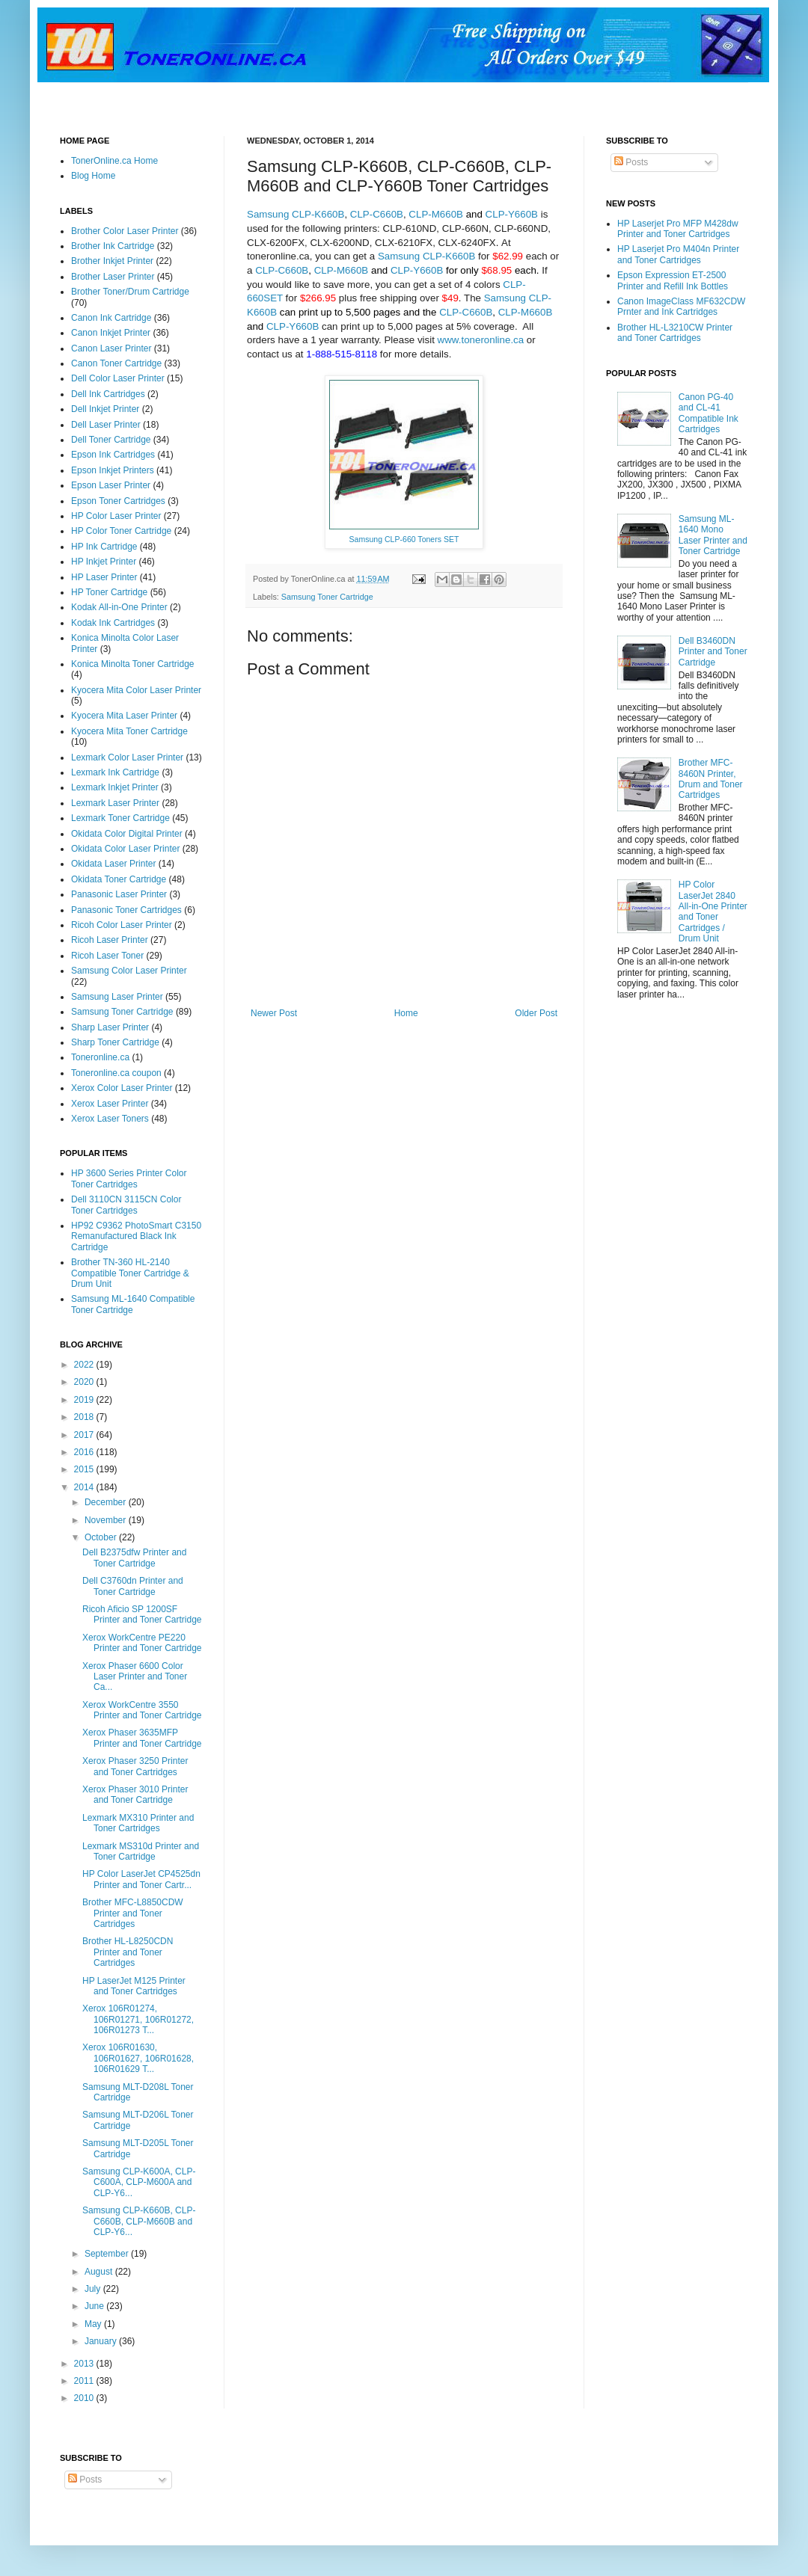 The image size is (808, 2576). What do you see at coordinates (133, 1304) in the screenshot?
I see `Samsung ML-1640 Compatible Toner Cartridge` at bounding box center [133, 1304].